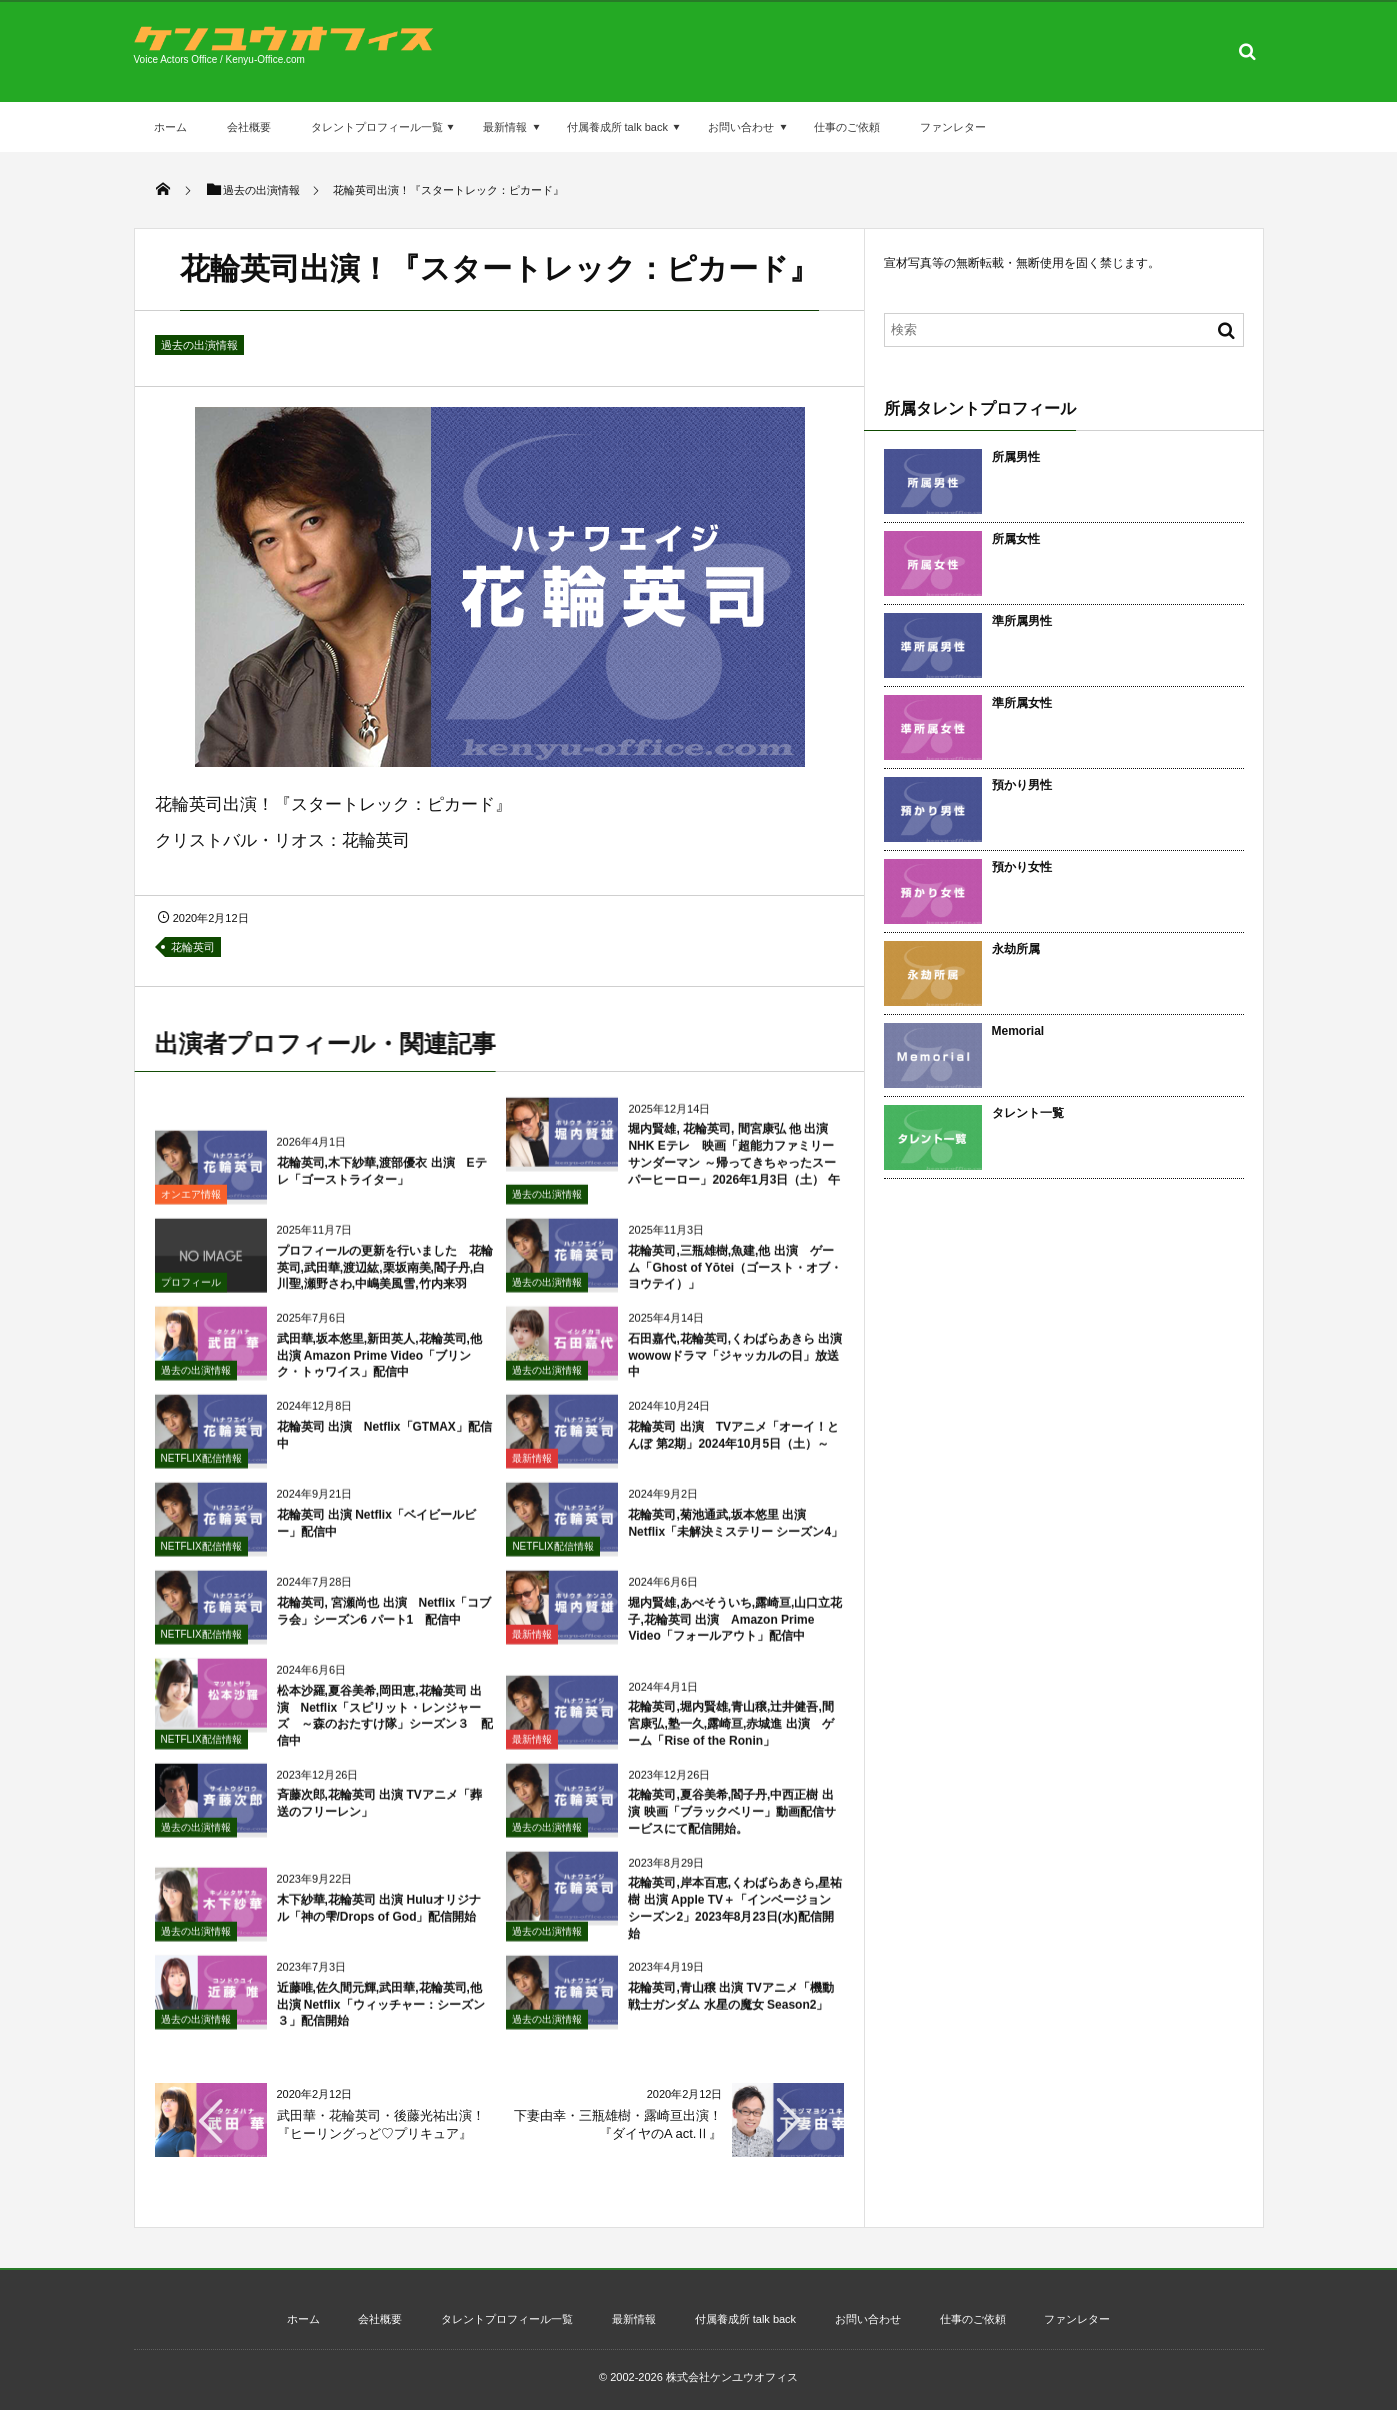 The height and width of the screenshot is (2410, 1397). I want to click on NETFLIX配信情報, so click(201, 1468).